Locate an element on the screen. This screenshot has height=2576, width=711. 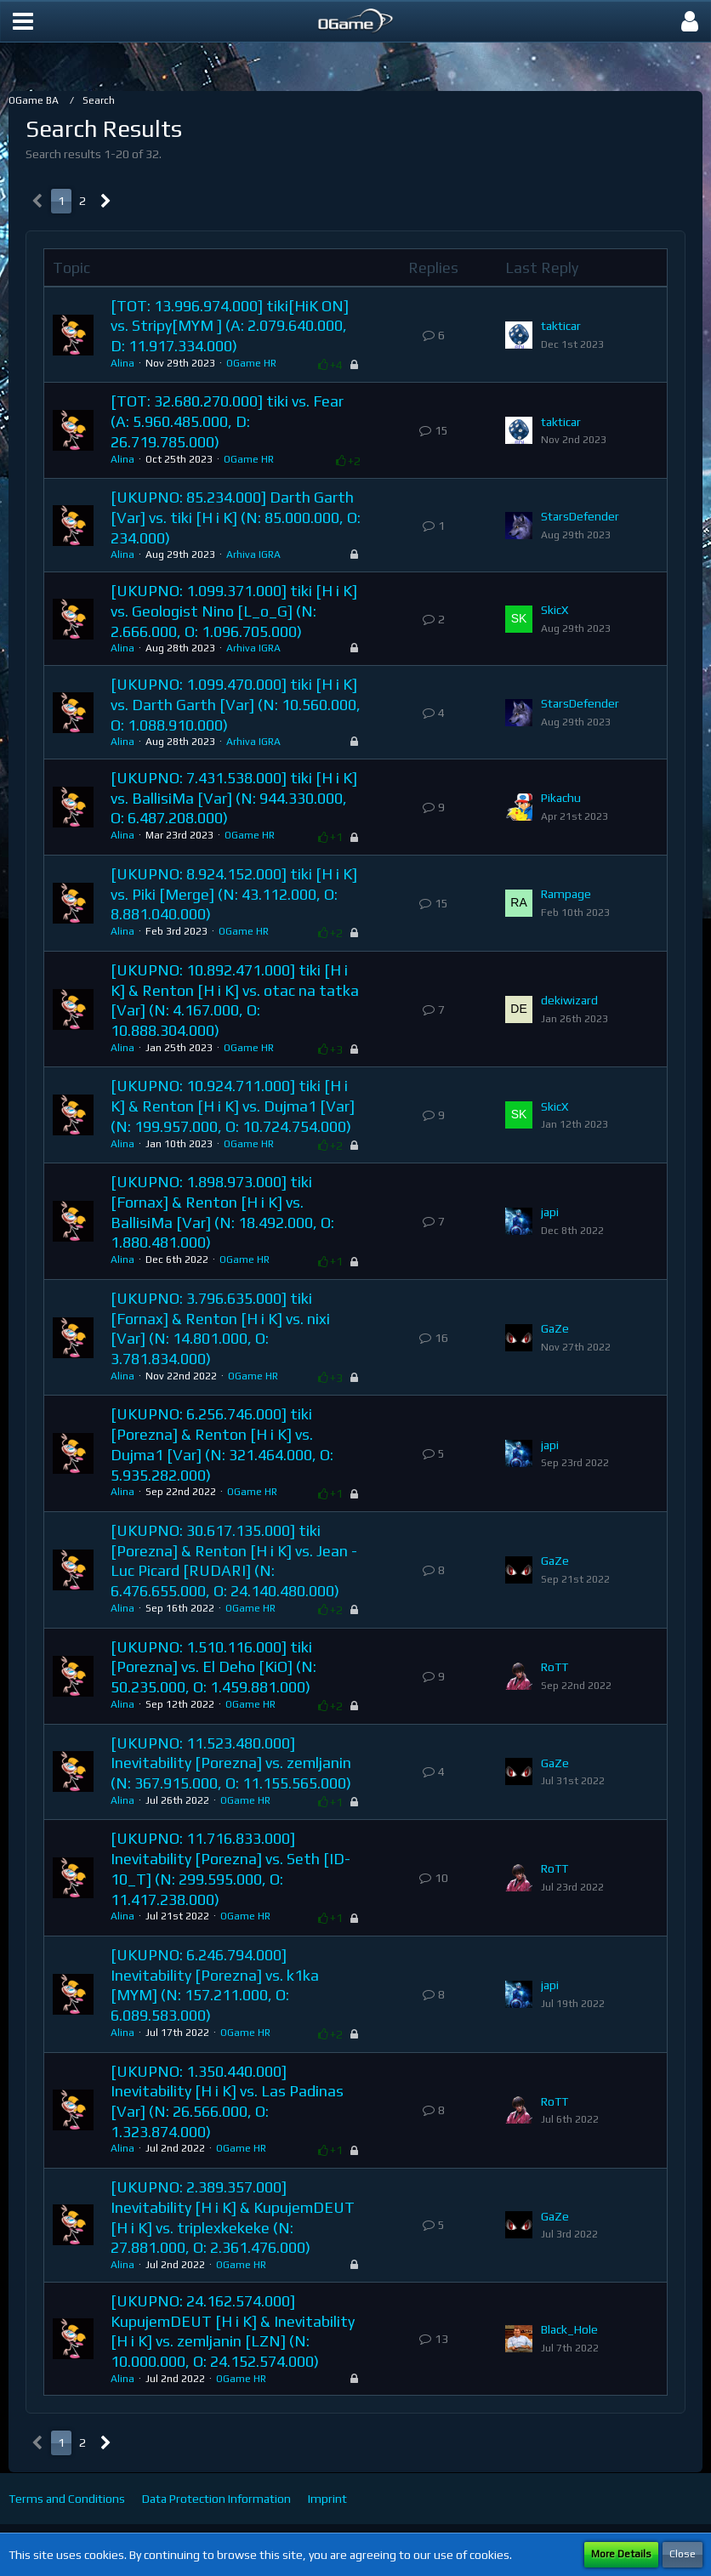
[TOT: 13.996.974.000] tiki[HiK ON] vs. Stripy[MYM ] (A: 2.079.640.000, D: 11.917.334.000) is located at coordinates (230, 326).